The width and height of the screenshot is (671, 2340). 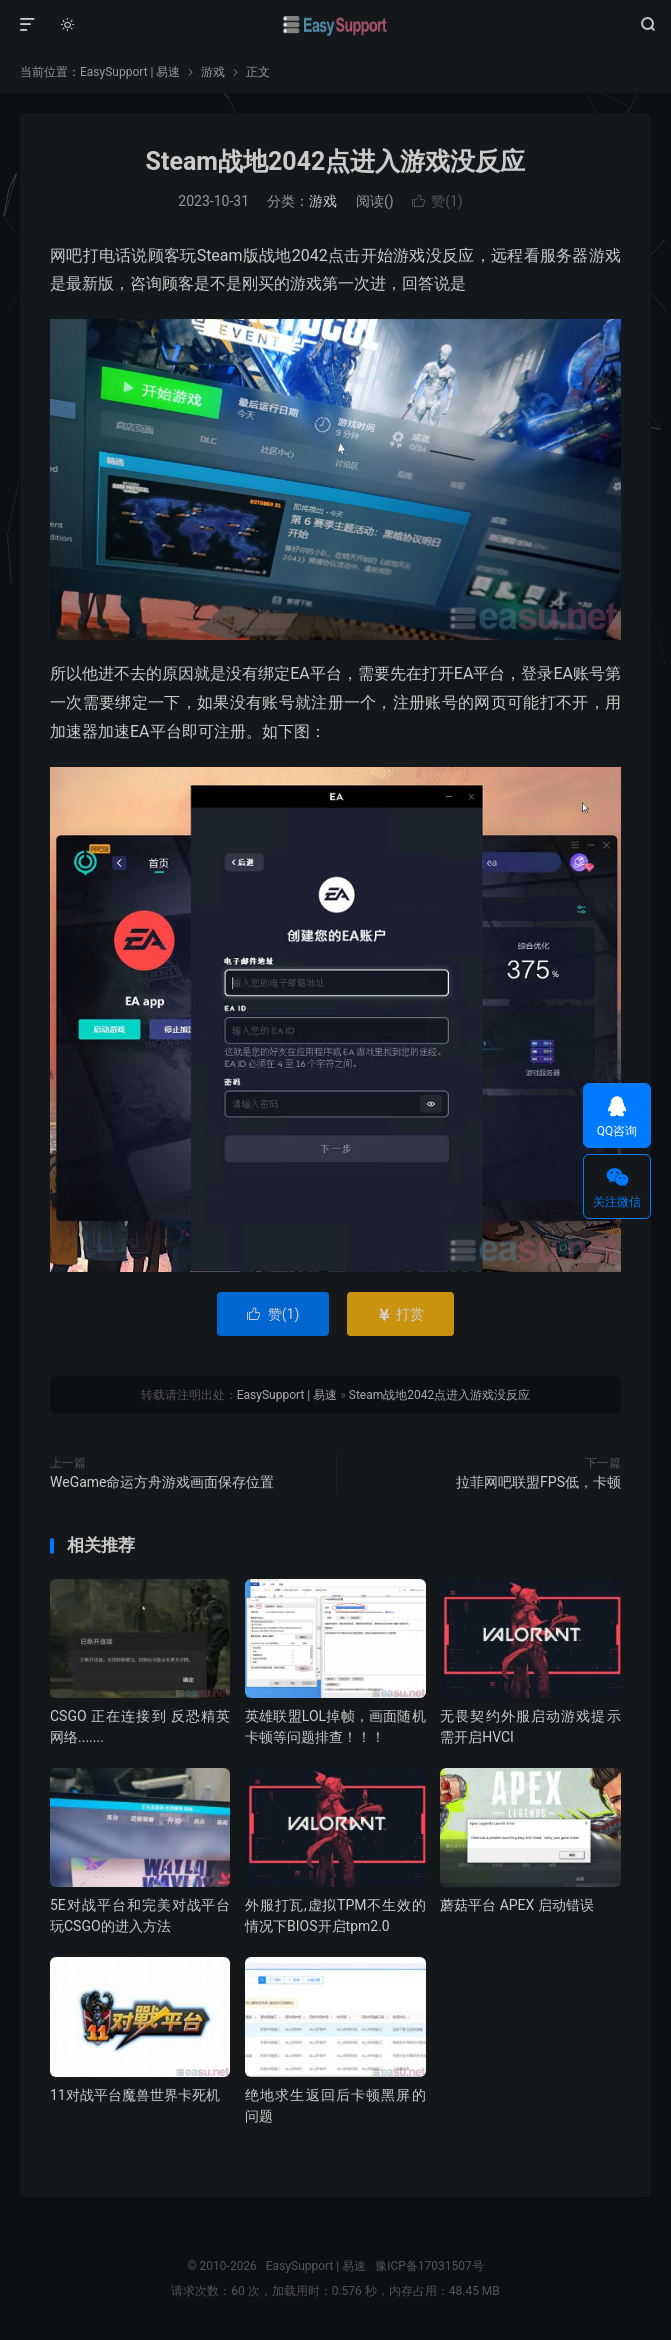 I want to click on 豫ICP备17031507号, so click(x=429, y=2266).